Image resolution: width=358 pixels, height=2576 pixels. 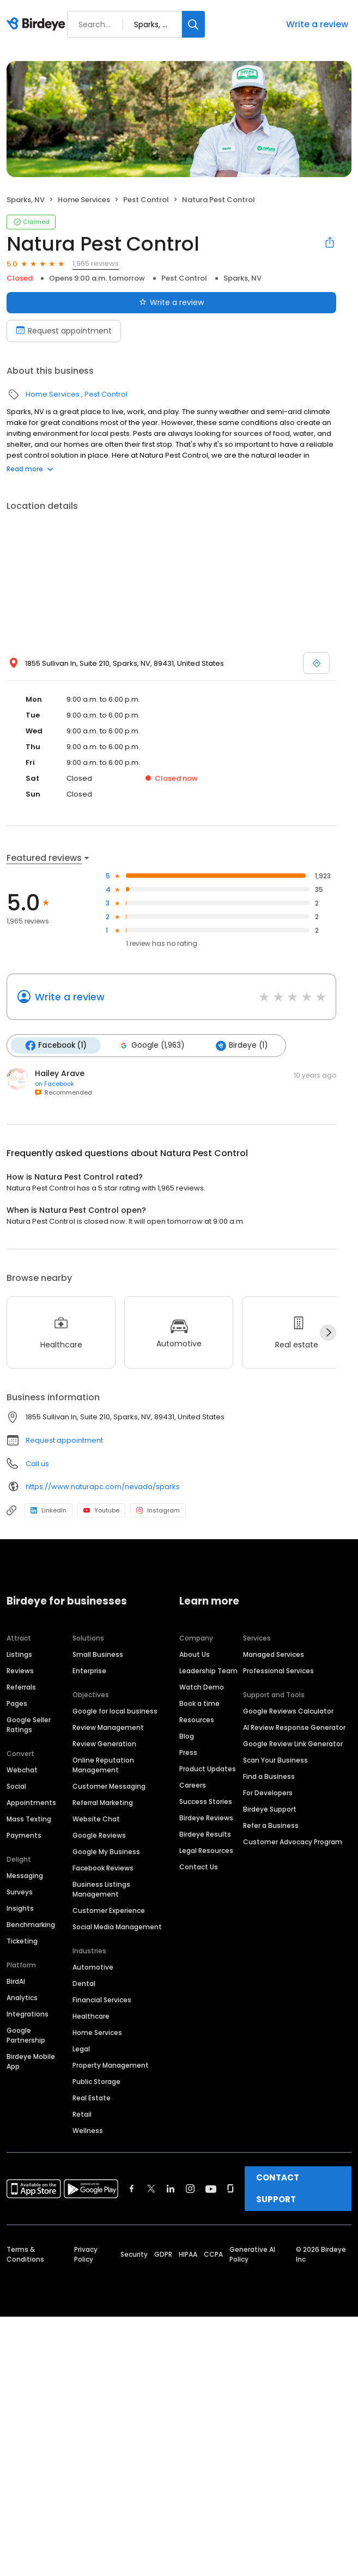 What do you see at coordinates (188, 1752) in the screenshot?
I see `Press` at bounding box center [188, 1752].